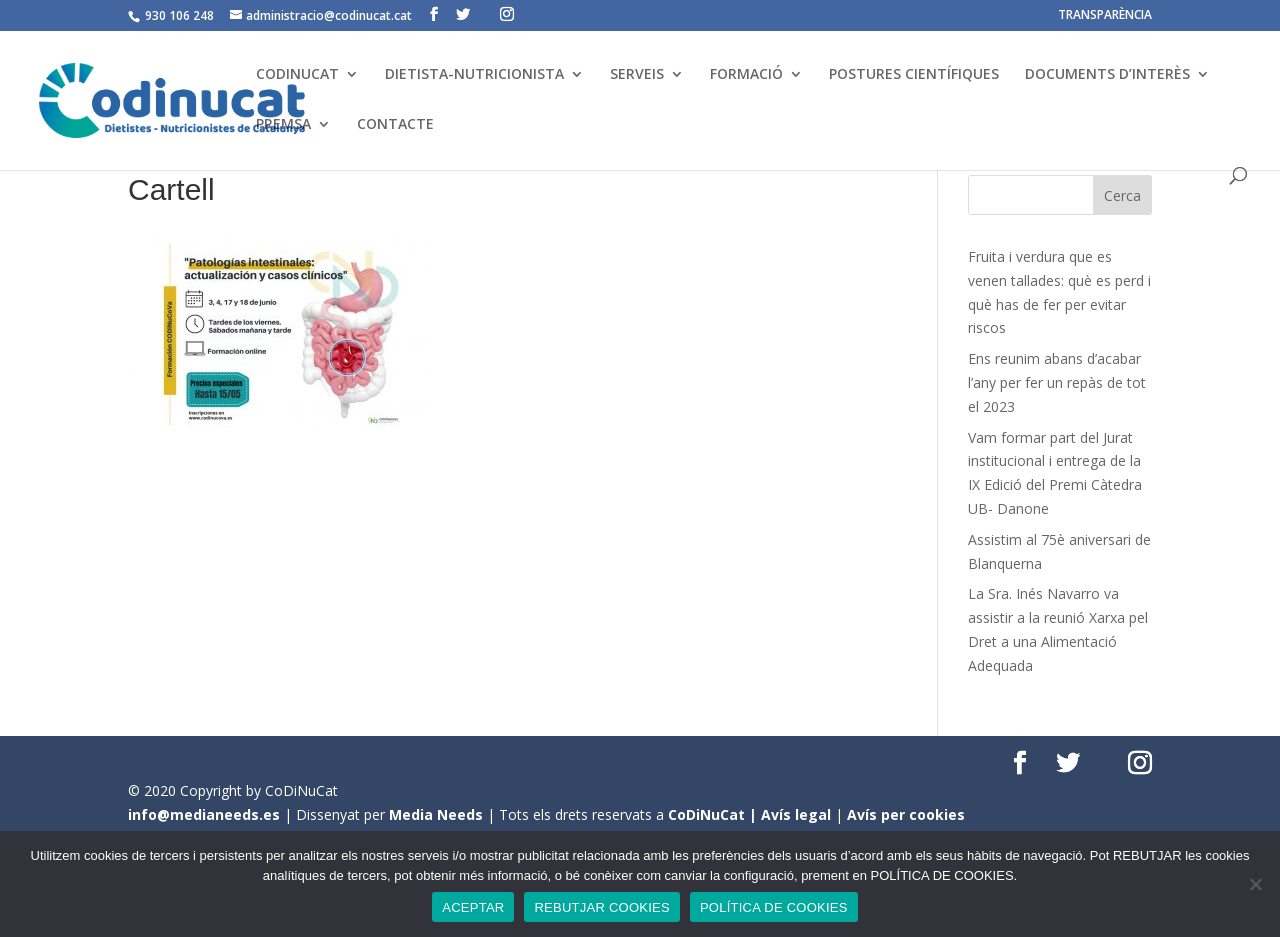  What do you see at coordinates (283, 125) in the screenshot?
I see `PREMSA` at bounding box center [283, 125].